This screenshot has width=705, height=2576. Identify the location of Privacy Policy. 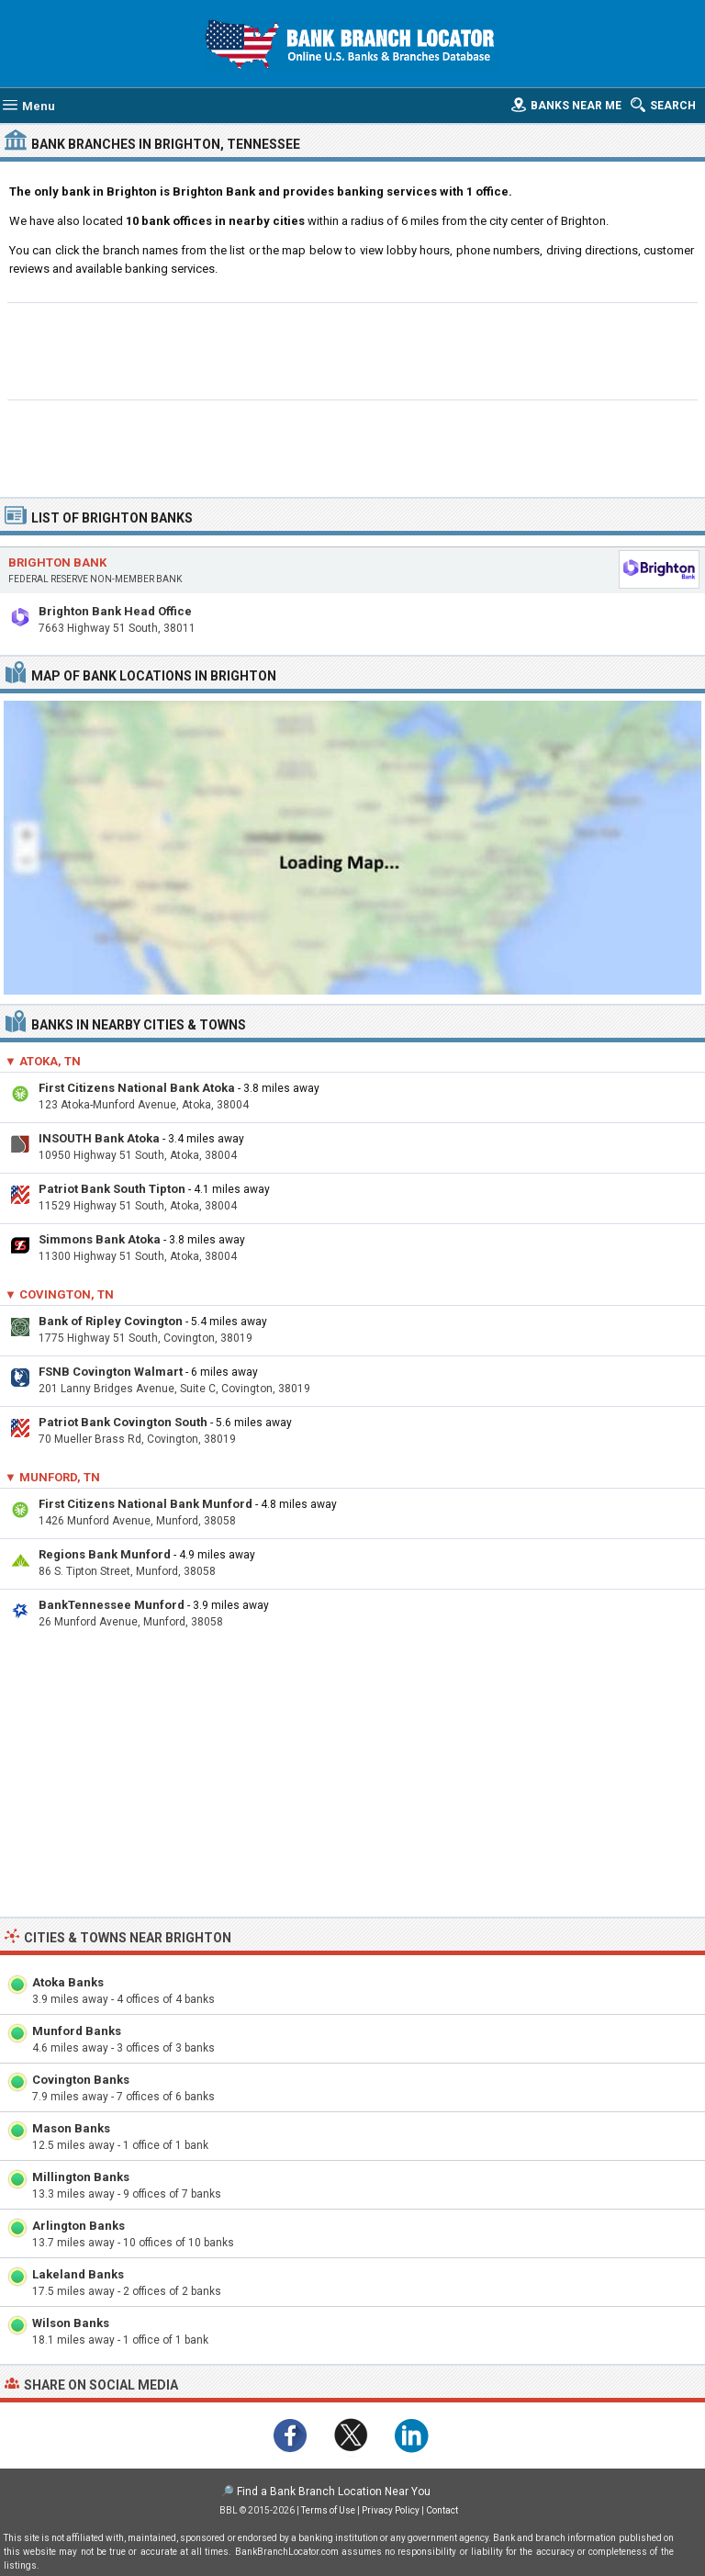
(391, 2510).